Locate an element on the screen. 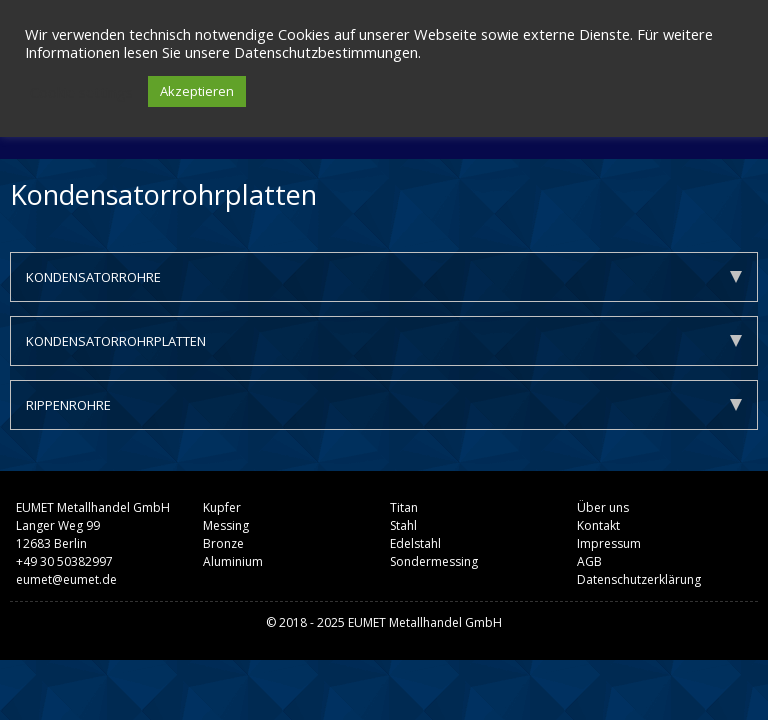  Edelstahl is located at coordinates (415, 543).